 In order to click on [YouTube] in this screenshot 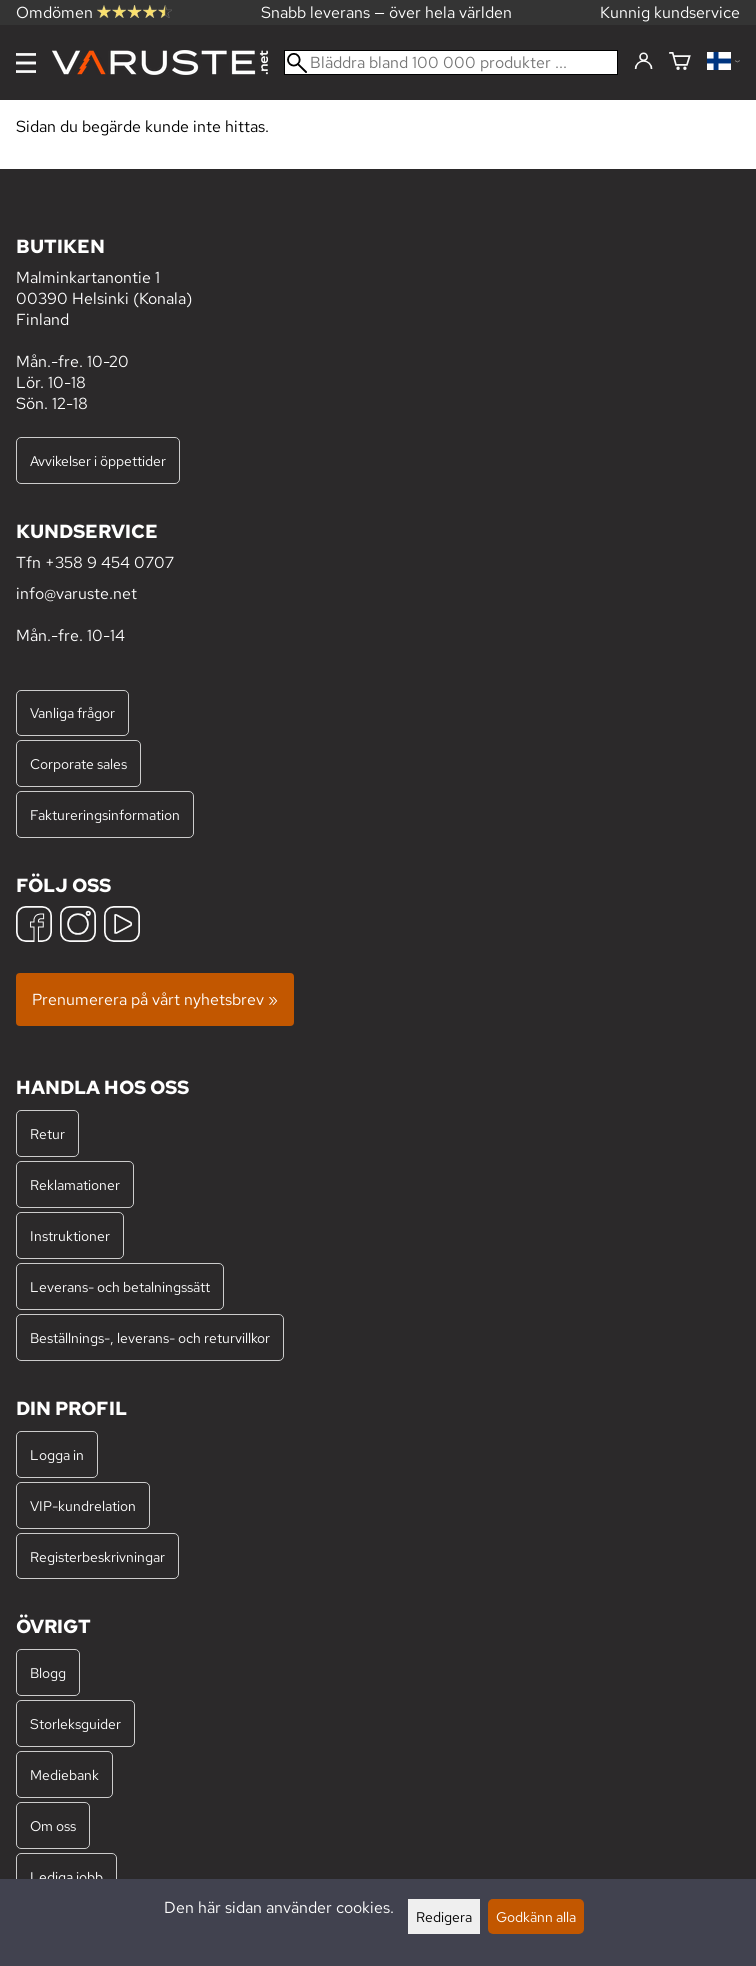, I will do `click(122, 926)`.